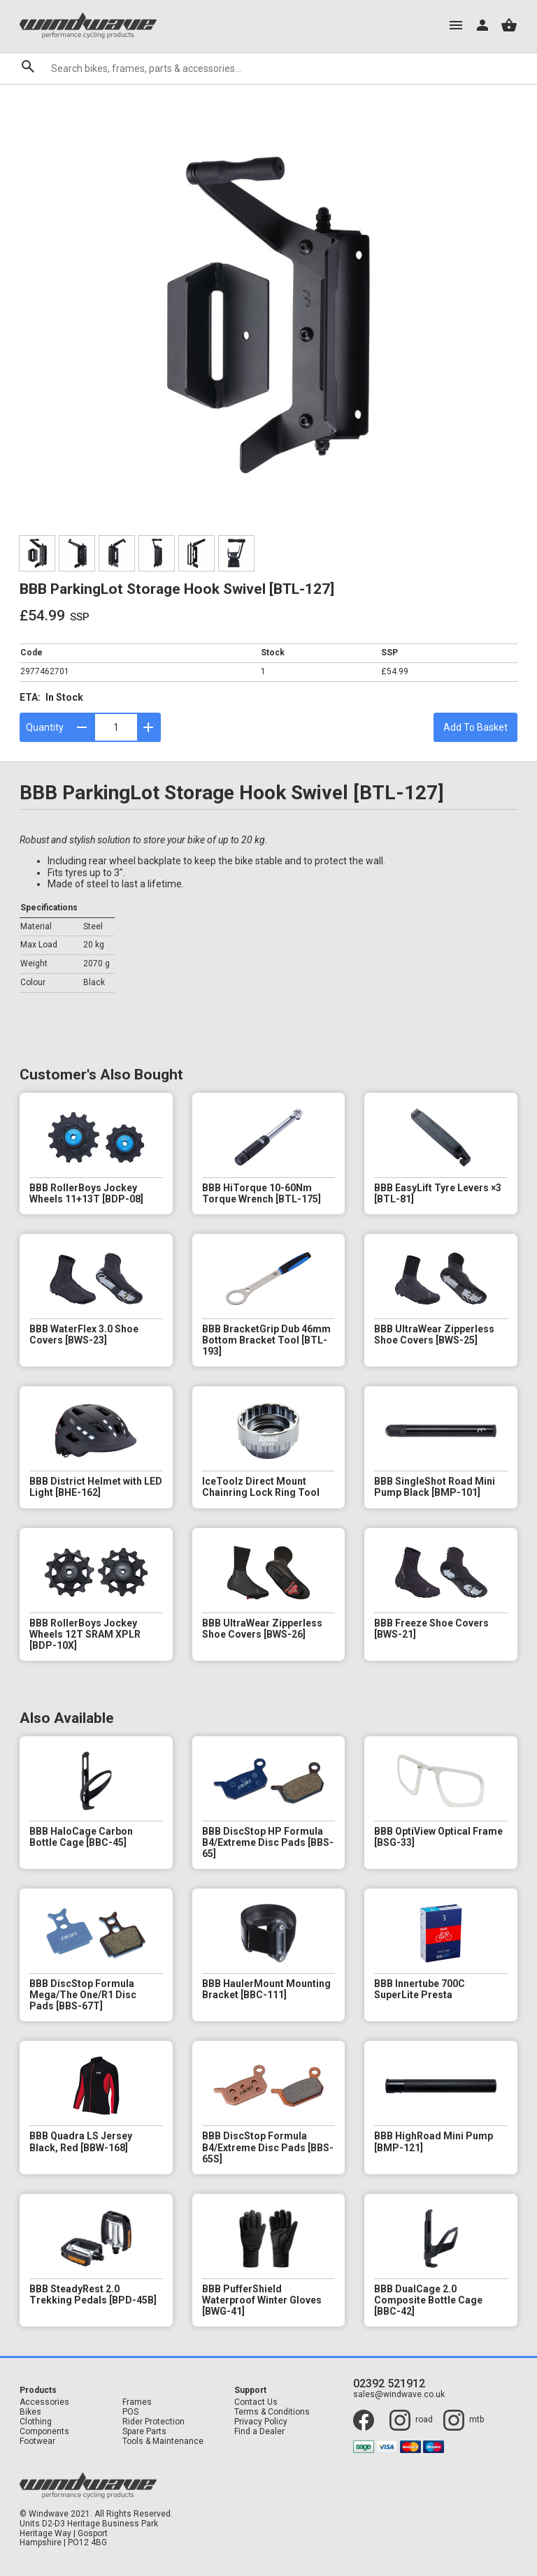  What do you see at coordinates (475, 727) in the screenshot?
I see `Add To Basket` at bounding box center [475, 727].